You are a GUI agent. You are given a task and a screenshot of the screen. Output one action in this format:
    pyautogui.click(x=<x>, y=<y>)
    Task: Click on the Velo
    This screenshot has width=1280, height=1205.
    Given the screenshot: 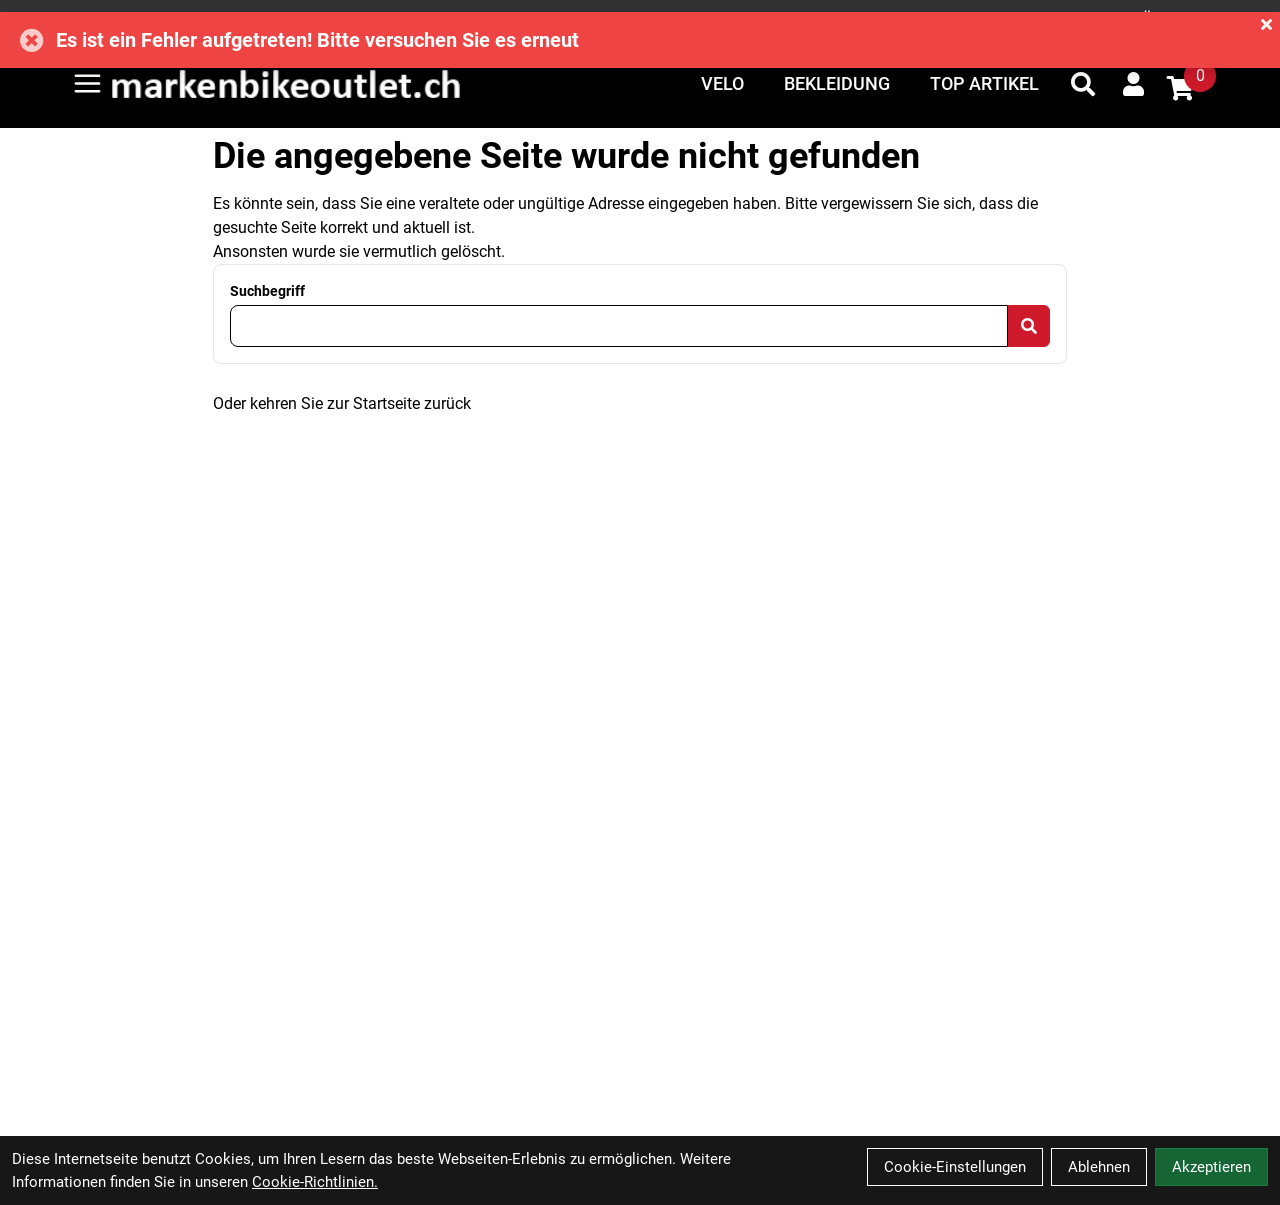 What is the action you would take?
    pyautogui.click(x=722, y=83)
    